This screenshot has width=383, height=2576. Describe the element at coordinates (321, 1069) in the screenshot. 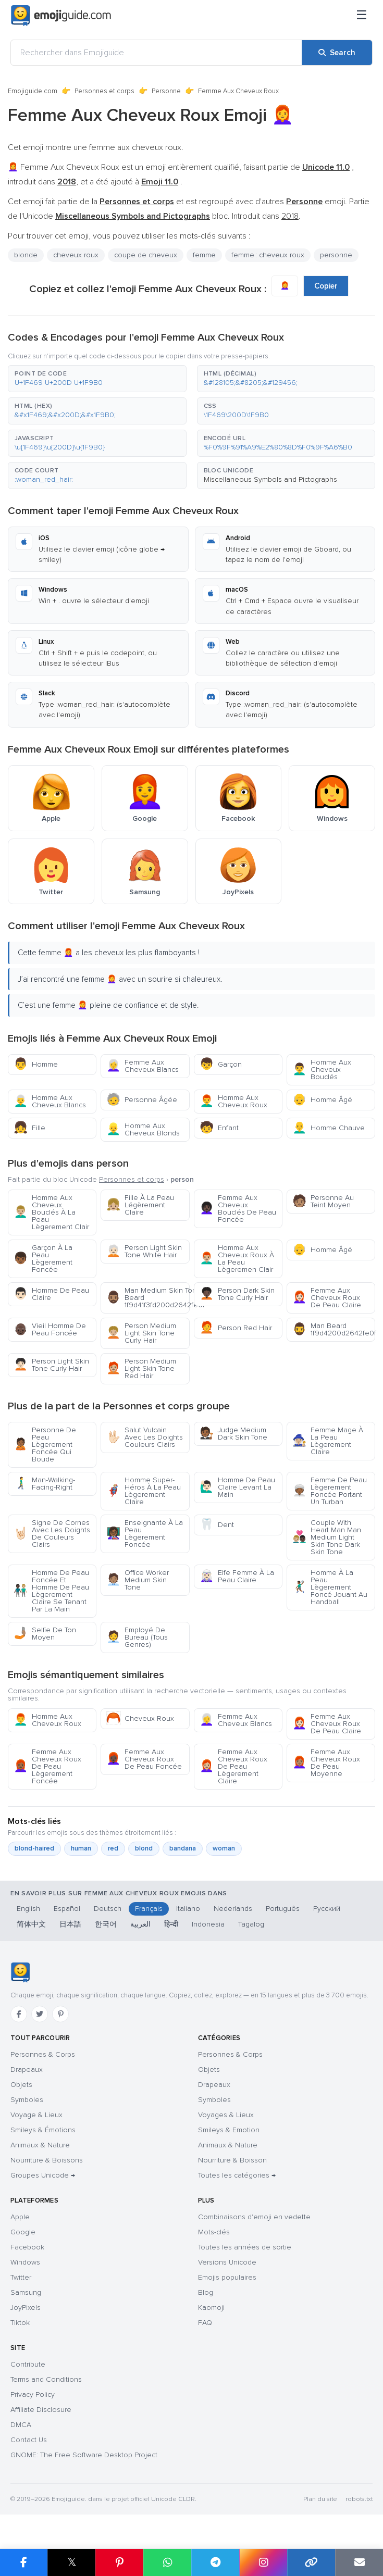

I see `Homme Aux Cheveux Bouclés` at that location.